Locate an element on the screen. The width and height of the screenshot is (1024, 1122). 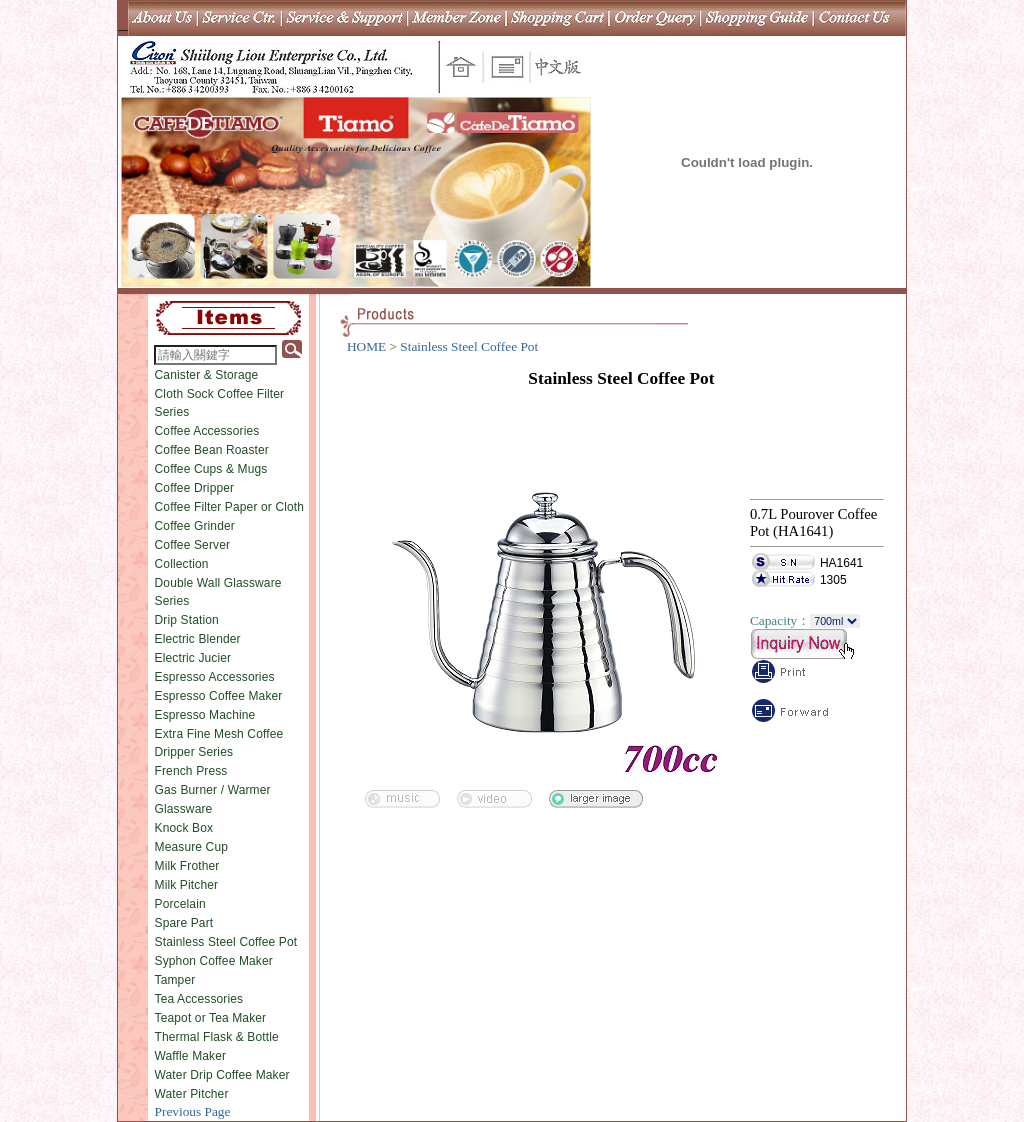
Gas Burner / Warmer is located at coordinates (213, 790).